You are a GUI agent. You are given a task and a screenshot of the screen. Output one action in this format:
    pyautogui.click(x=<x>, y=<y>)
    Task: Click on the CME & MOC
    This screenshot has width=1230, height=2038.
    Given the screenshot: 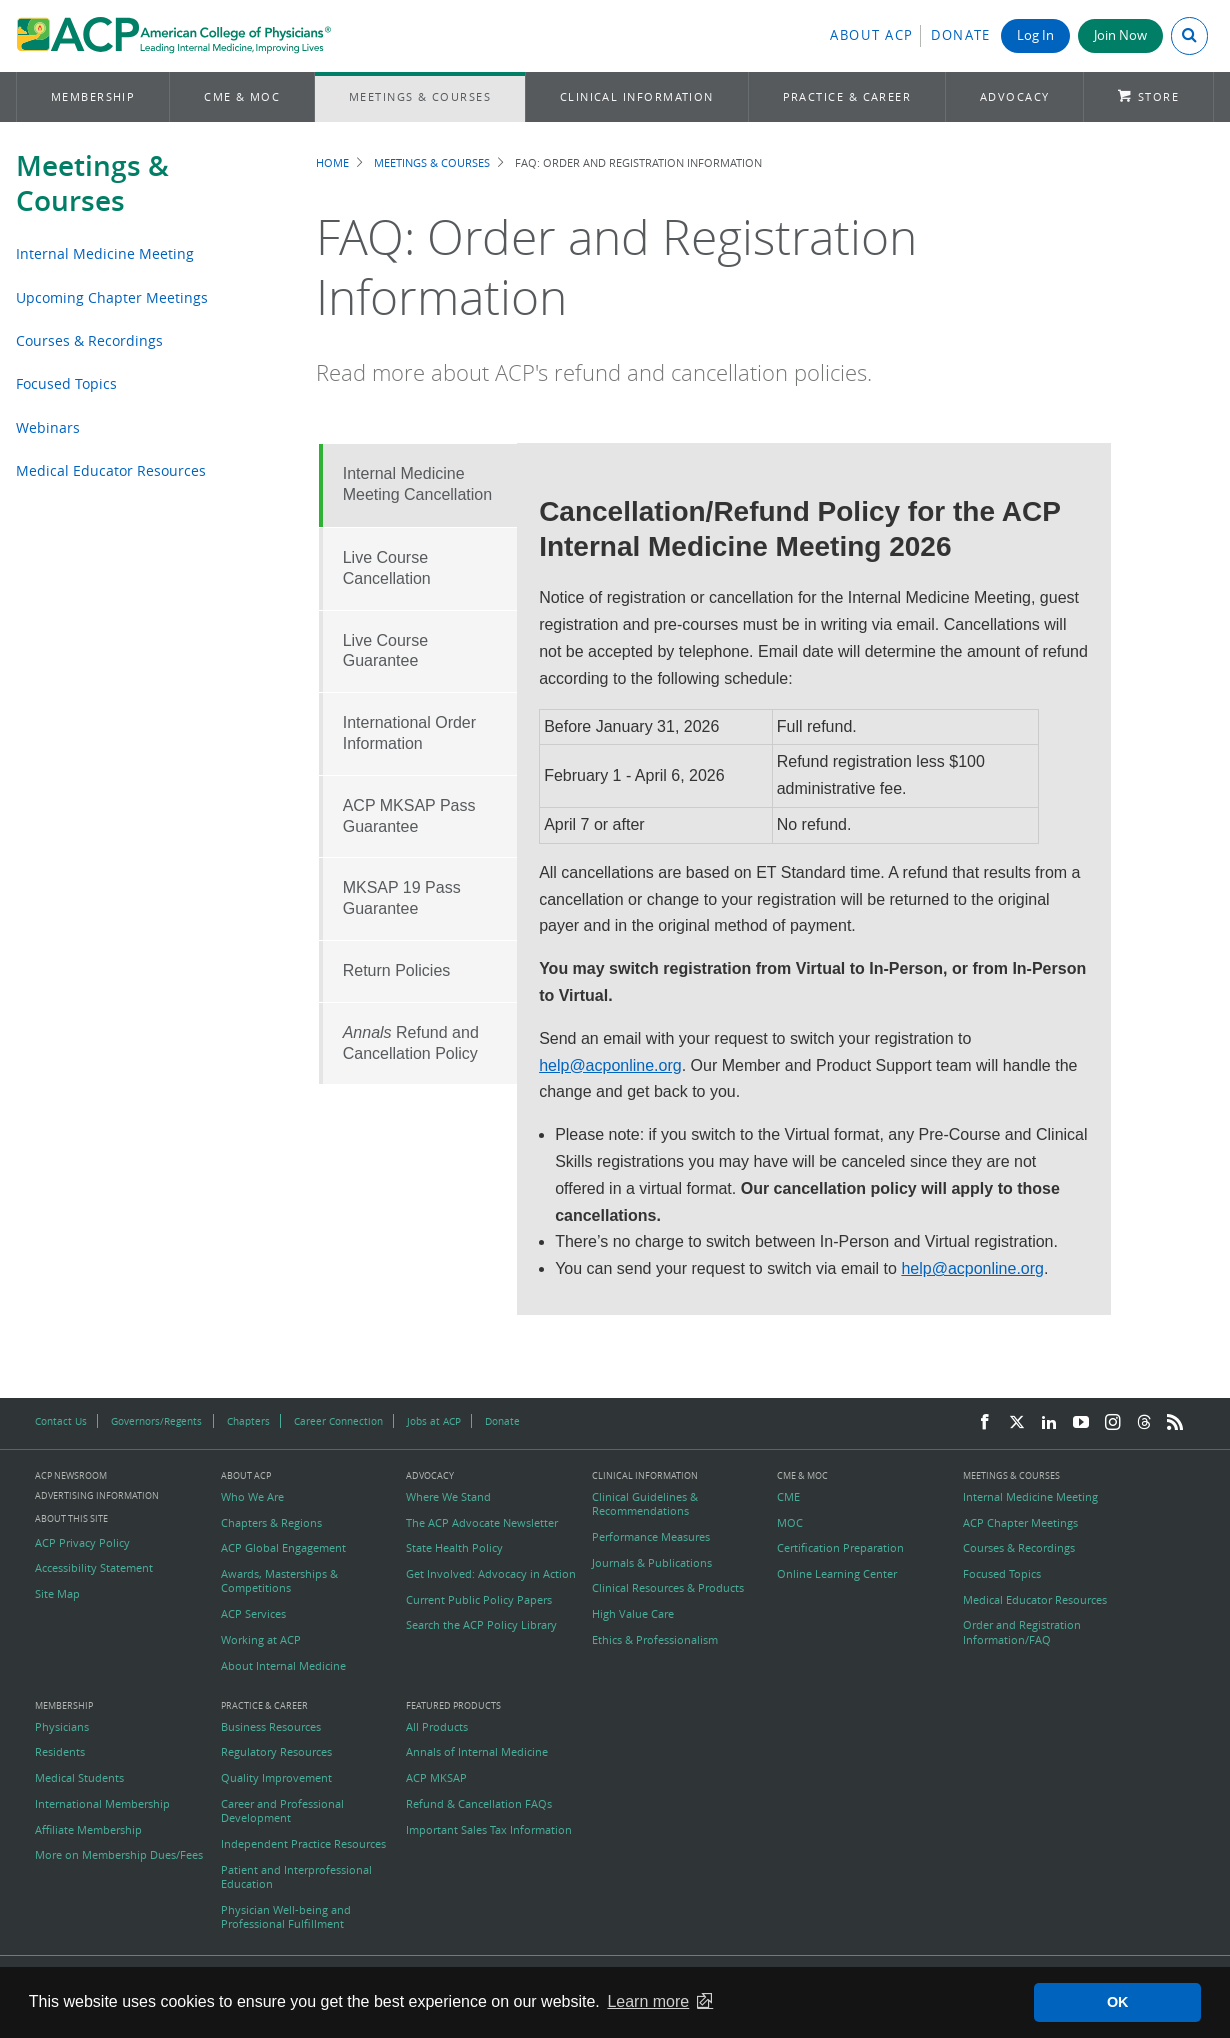 What is the action you would take?
    pyautogui.click(x=242, y=96)
    